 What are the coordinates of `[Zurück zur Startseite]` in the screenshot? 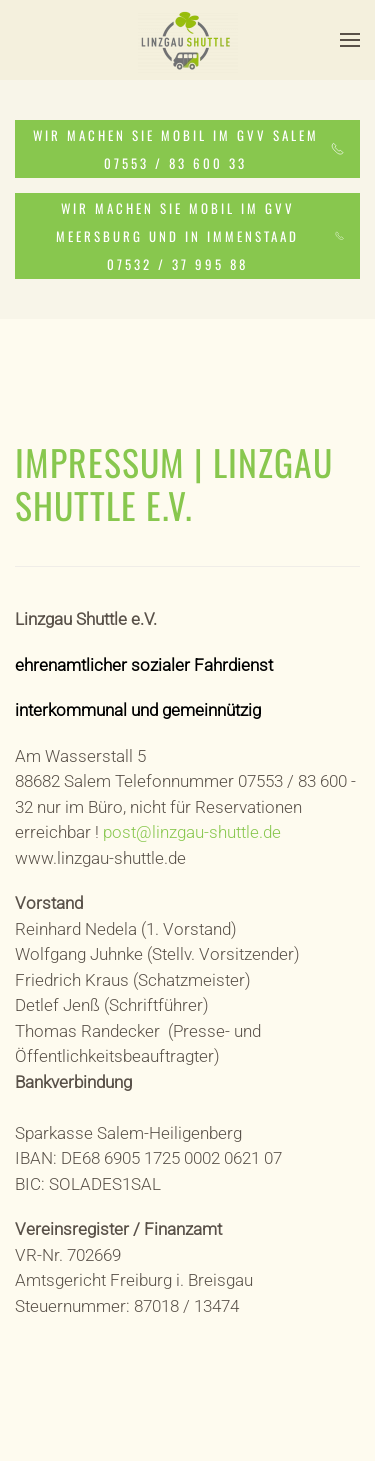 It's located at (188, 40).